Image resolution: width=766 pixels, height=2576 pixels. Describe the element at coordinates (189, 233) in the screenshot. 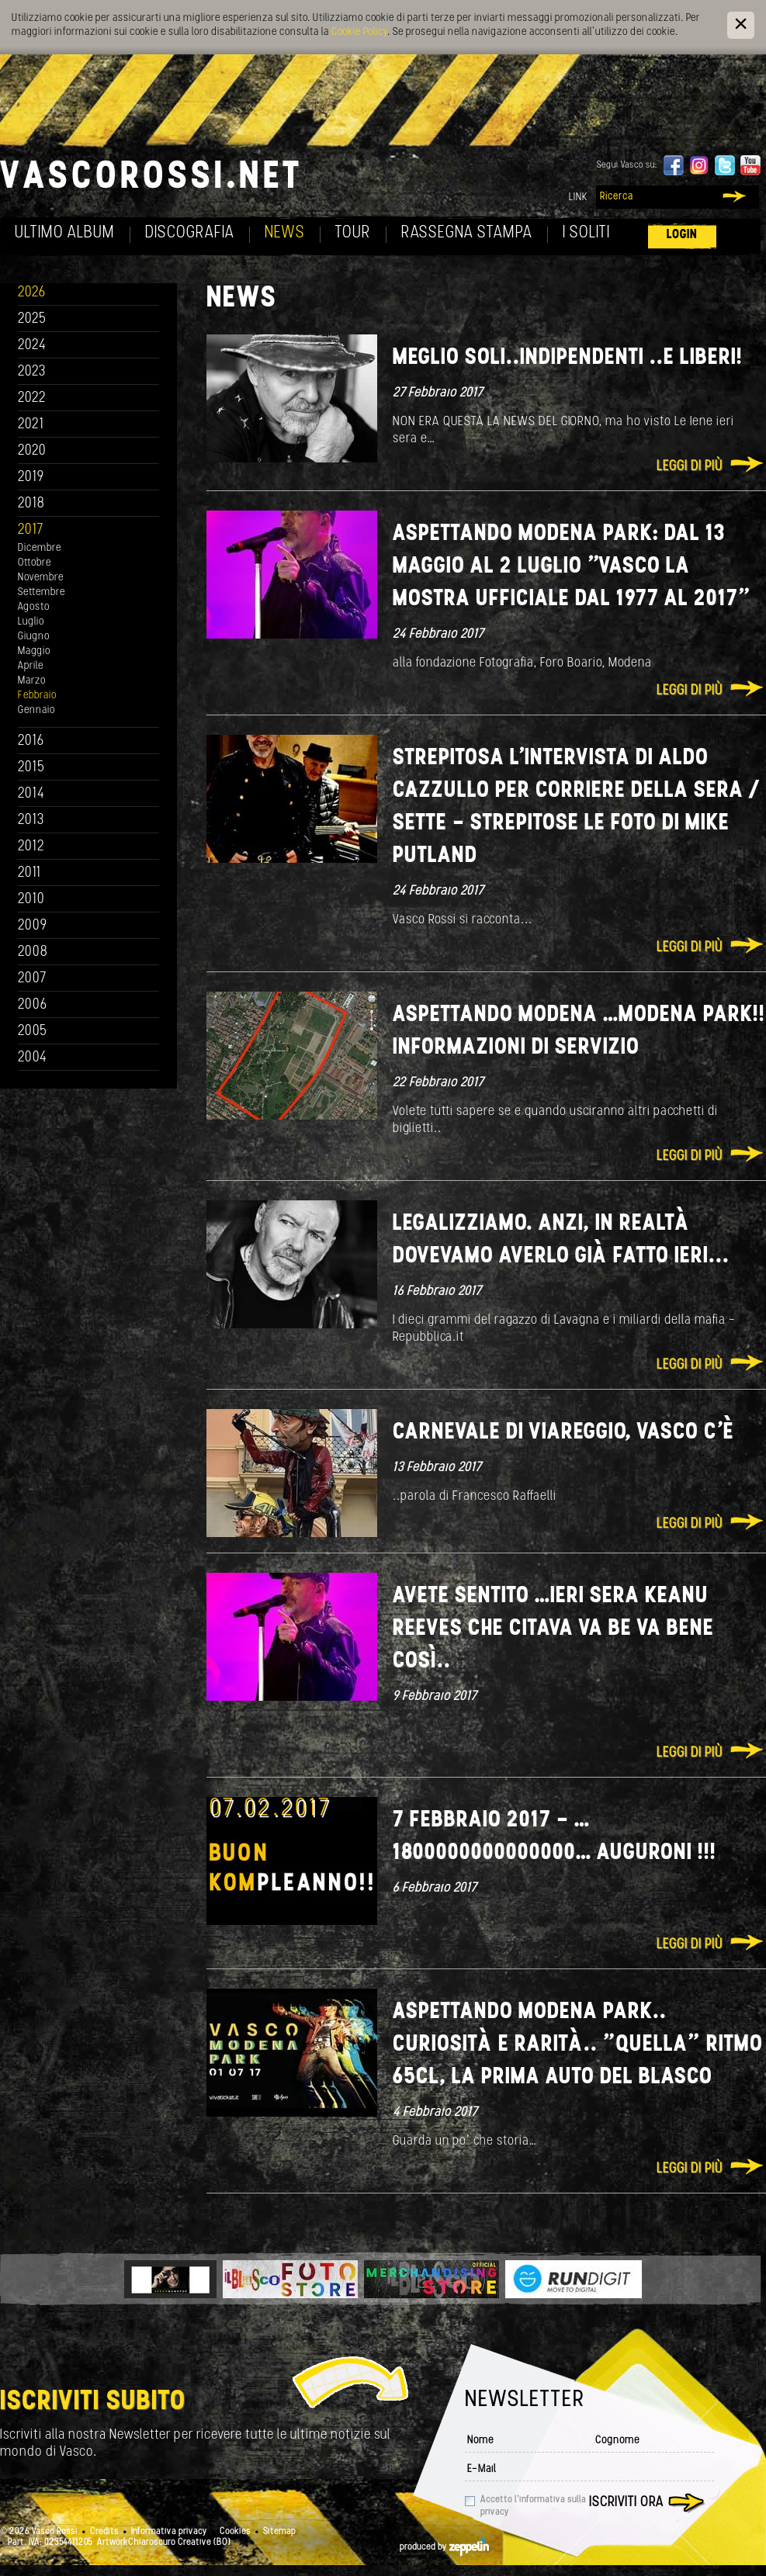

I see `Discografia` at that location.